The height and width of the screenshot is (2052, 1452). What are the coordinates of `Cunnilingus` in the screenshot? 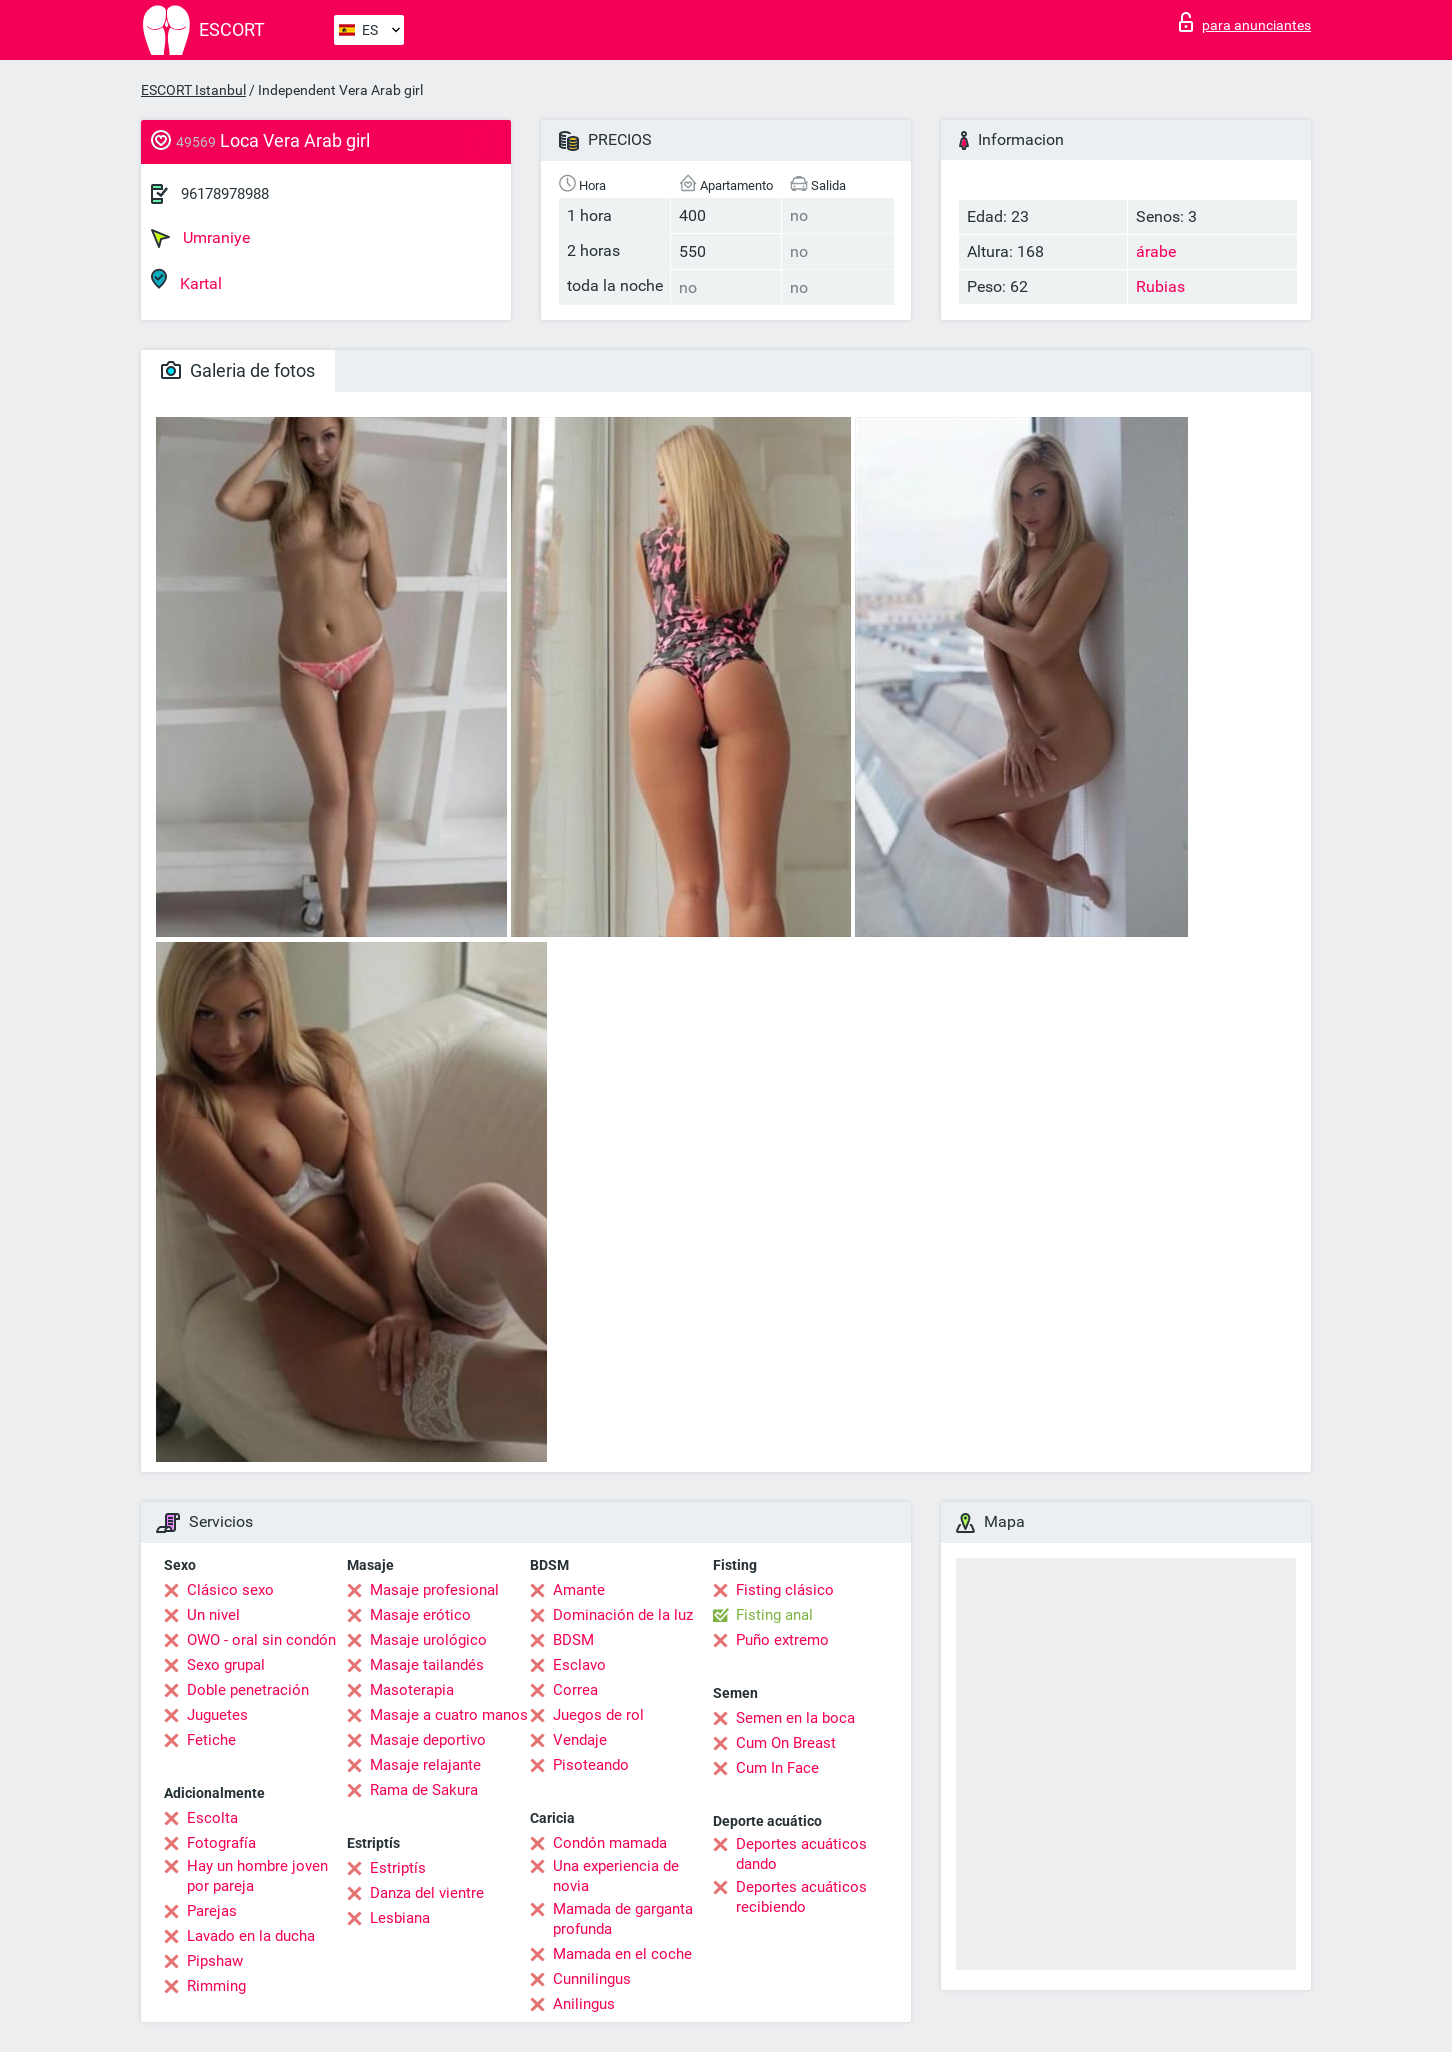 It's located at (592, 1979).